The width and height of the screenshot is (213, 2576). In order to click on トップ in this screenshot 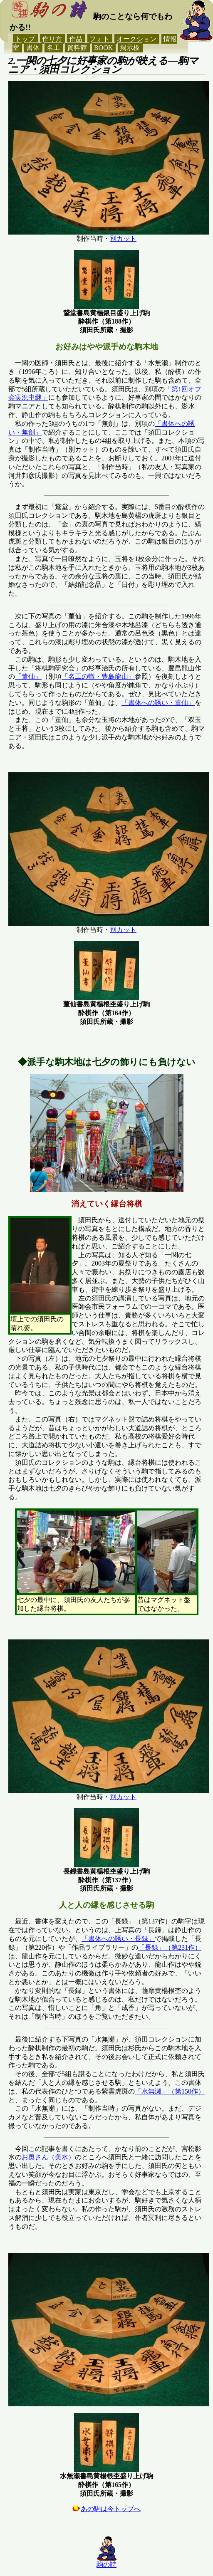, I will do `click(25, 38)`.